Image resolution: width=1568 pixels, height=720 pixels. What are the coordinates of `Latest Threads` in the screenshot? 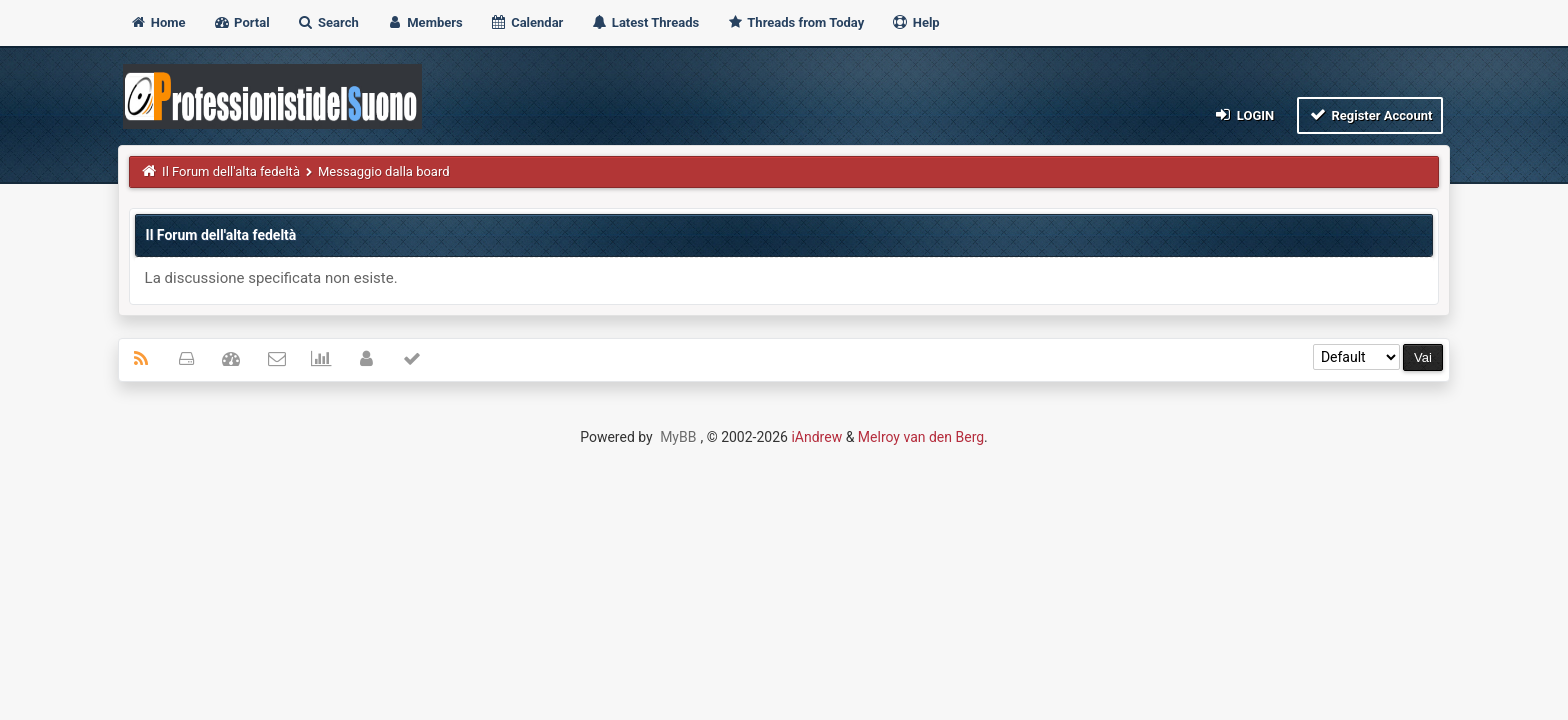 It's located at (645, 22).